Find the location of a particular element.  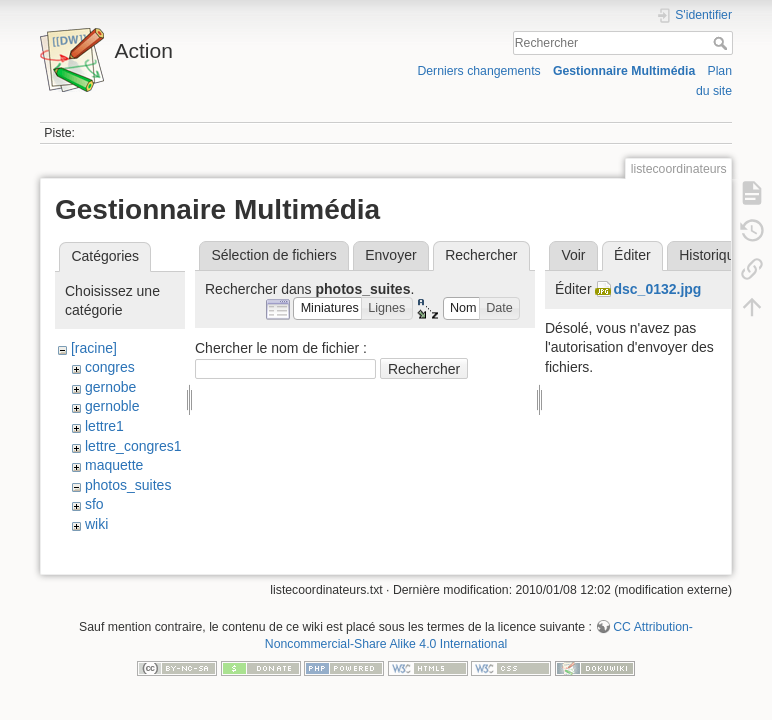

dsc_0132.jpg is located at coordinates (657, 289).